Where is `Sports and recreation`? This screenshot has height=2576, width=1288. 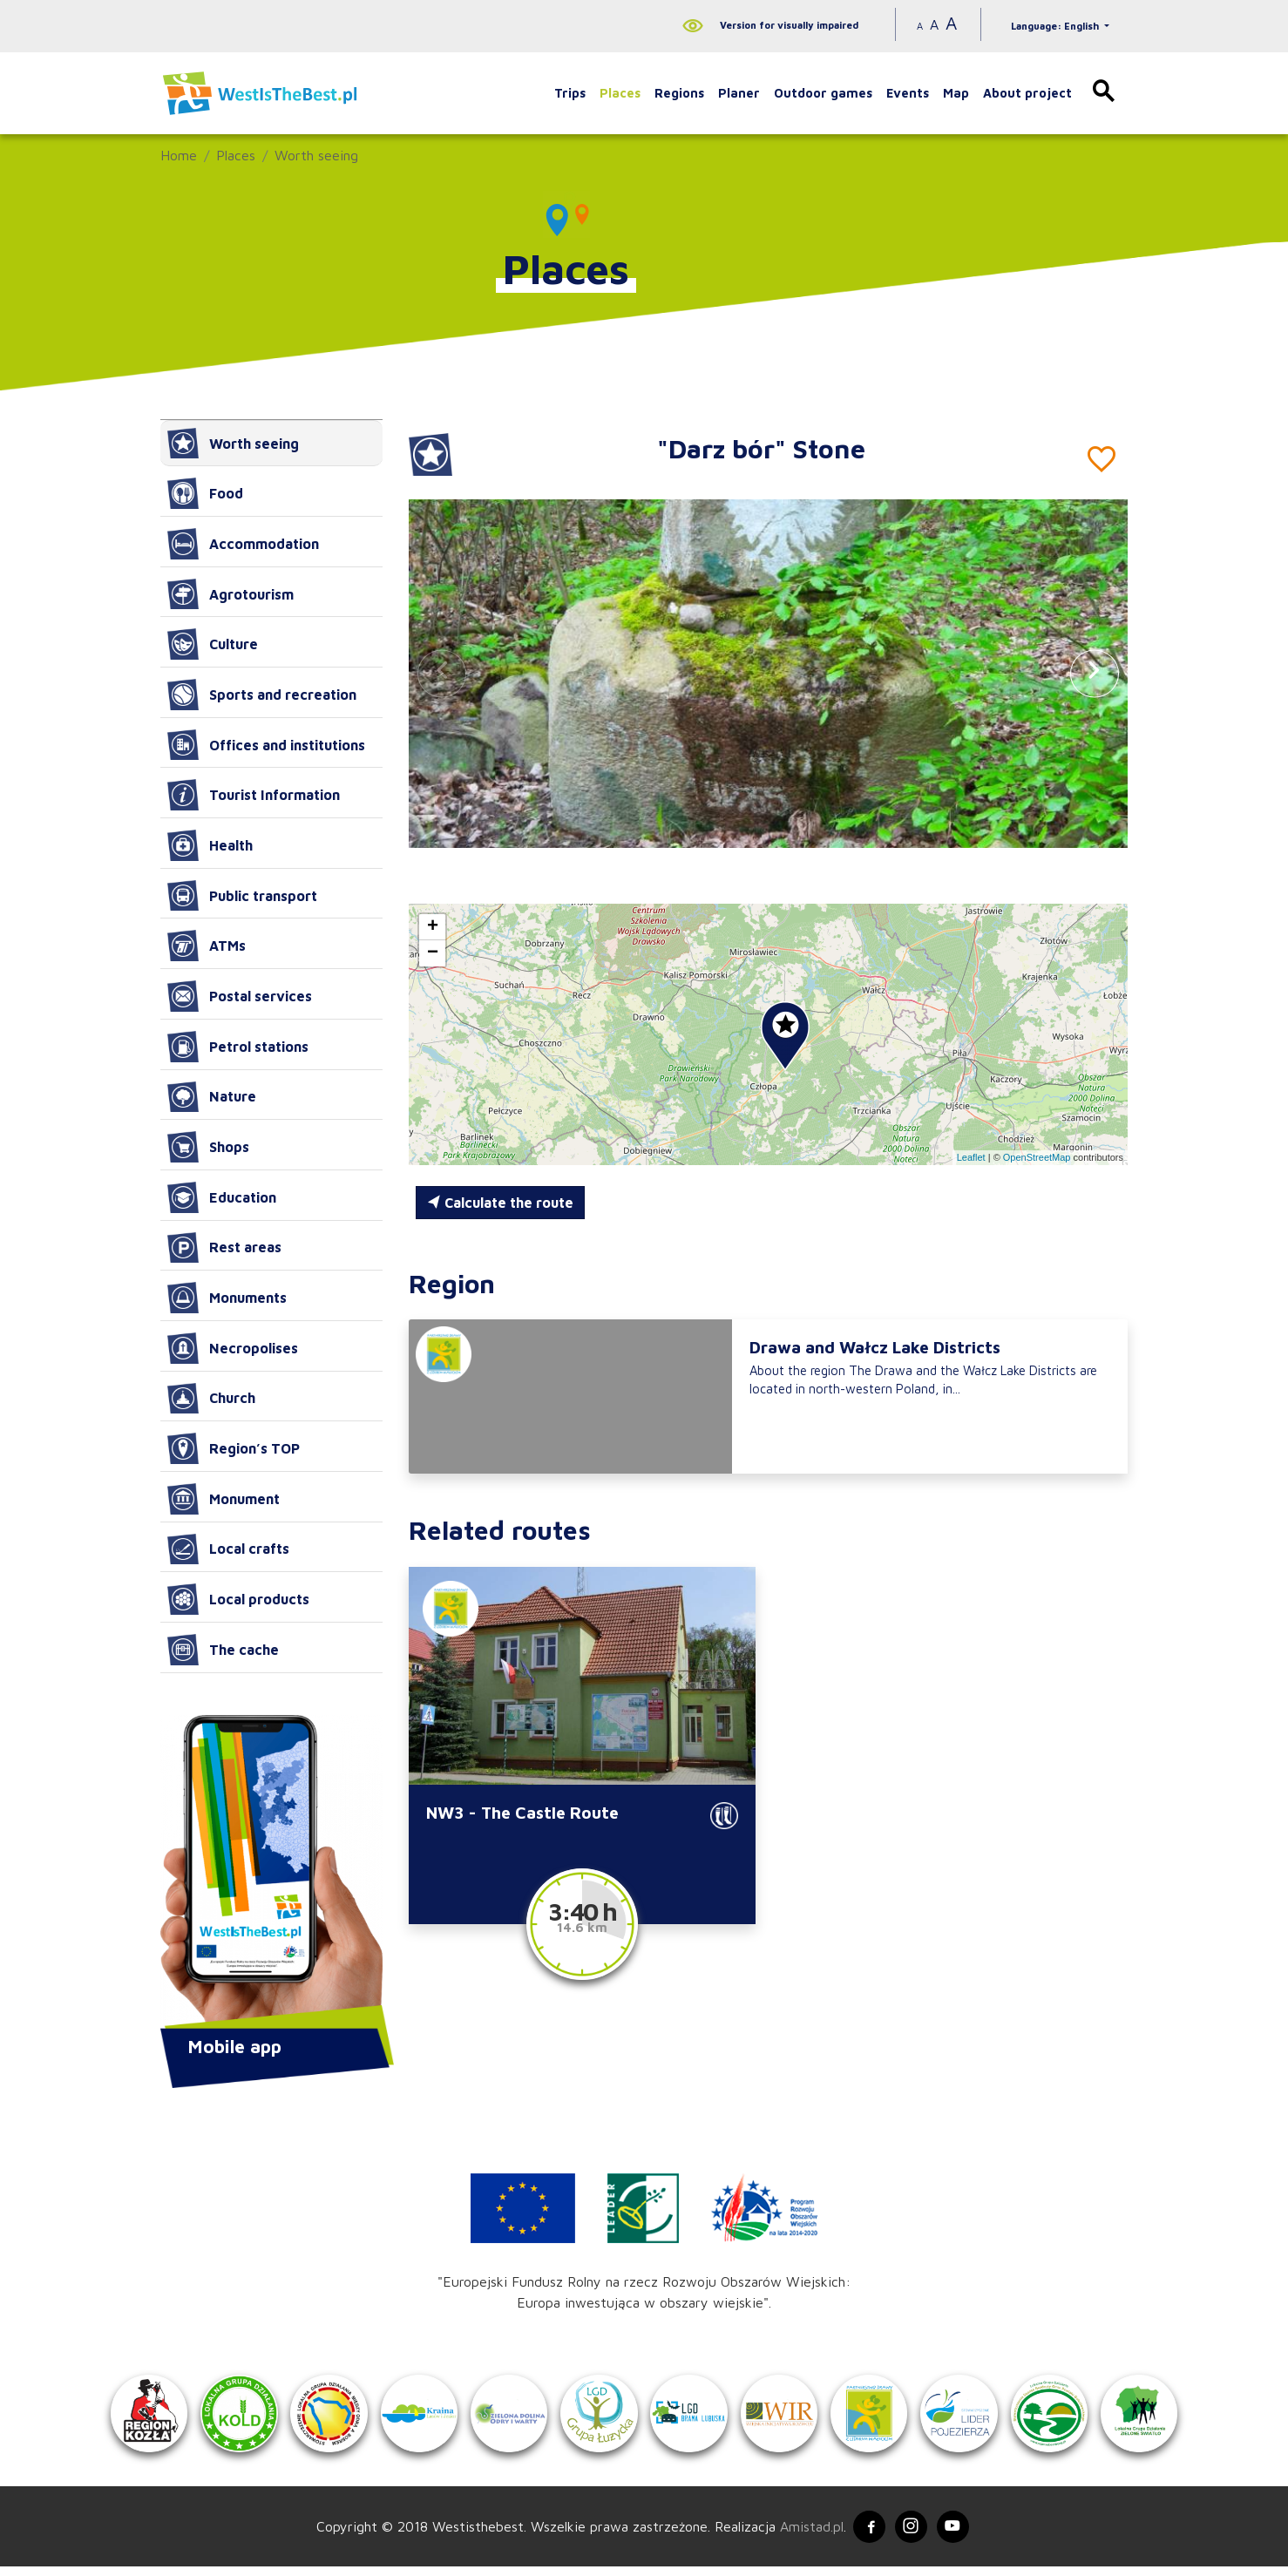 Sports and recreation is located at coordinates (261, 694).